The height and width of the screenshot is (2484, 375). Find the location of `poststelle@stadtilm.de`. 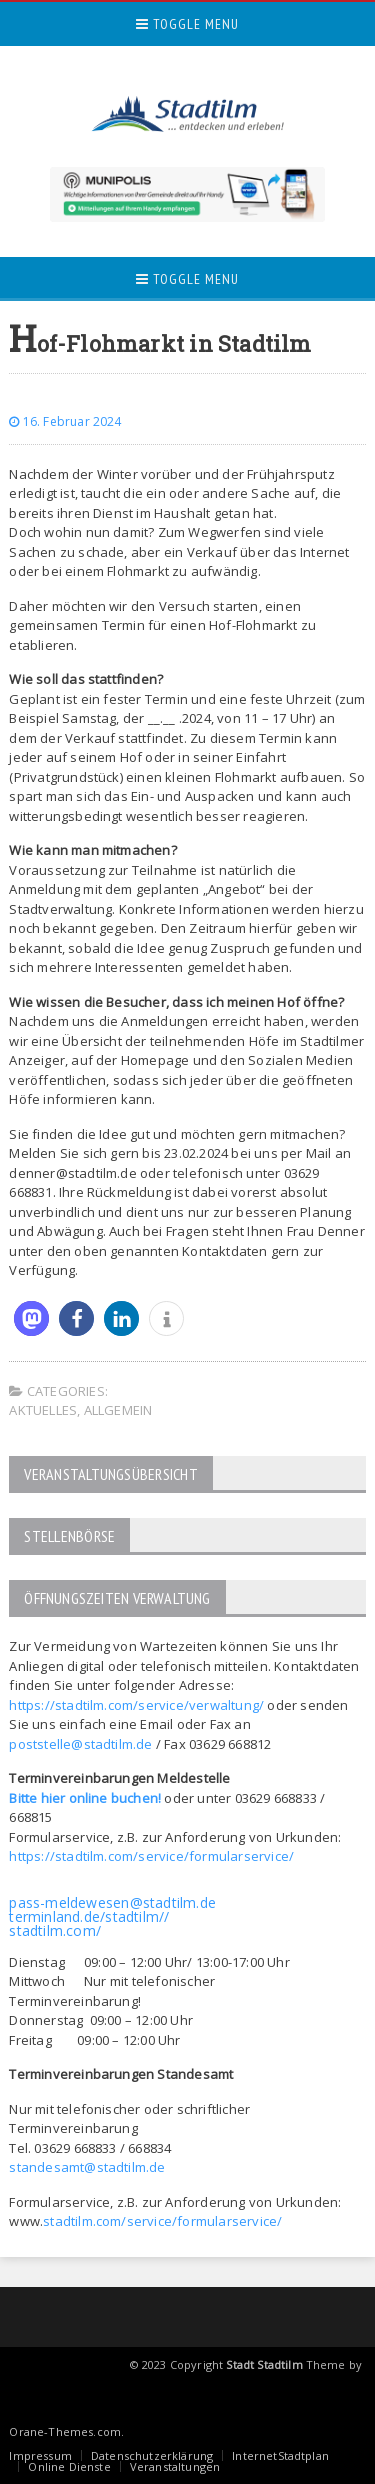

poststelle@stadtilm.de is located at coordinates (80, 1744).